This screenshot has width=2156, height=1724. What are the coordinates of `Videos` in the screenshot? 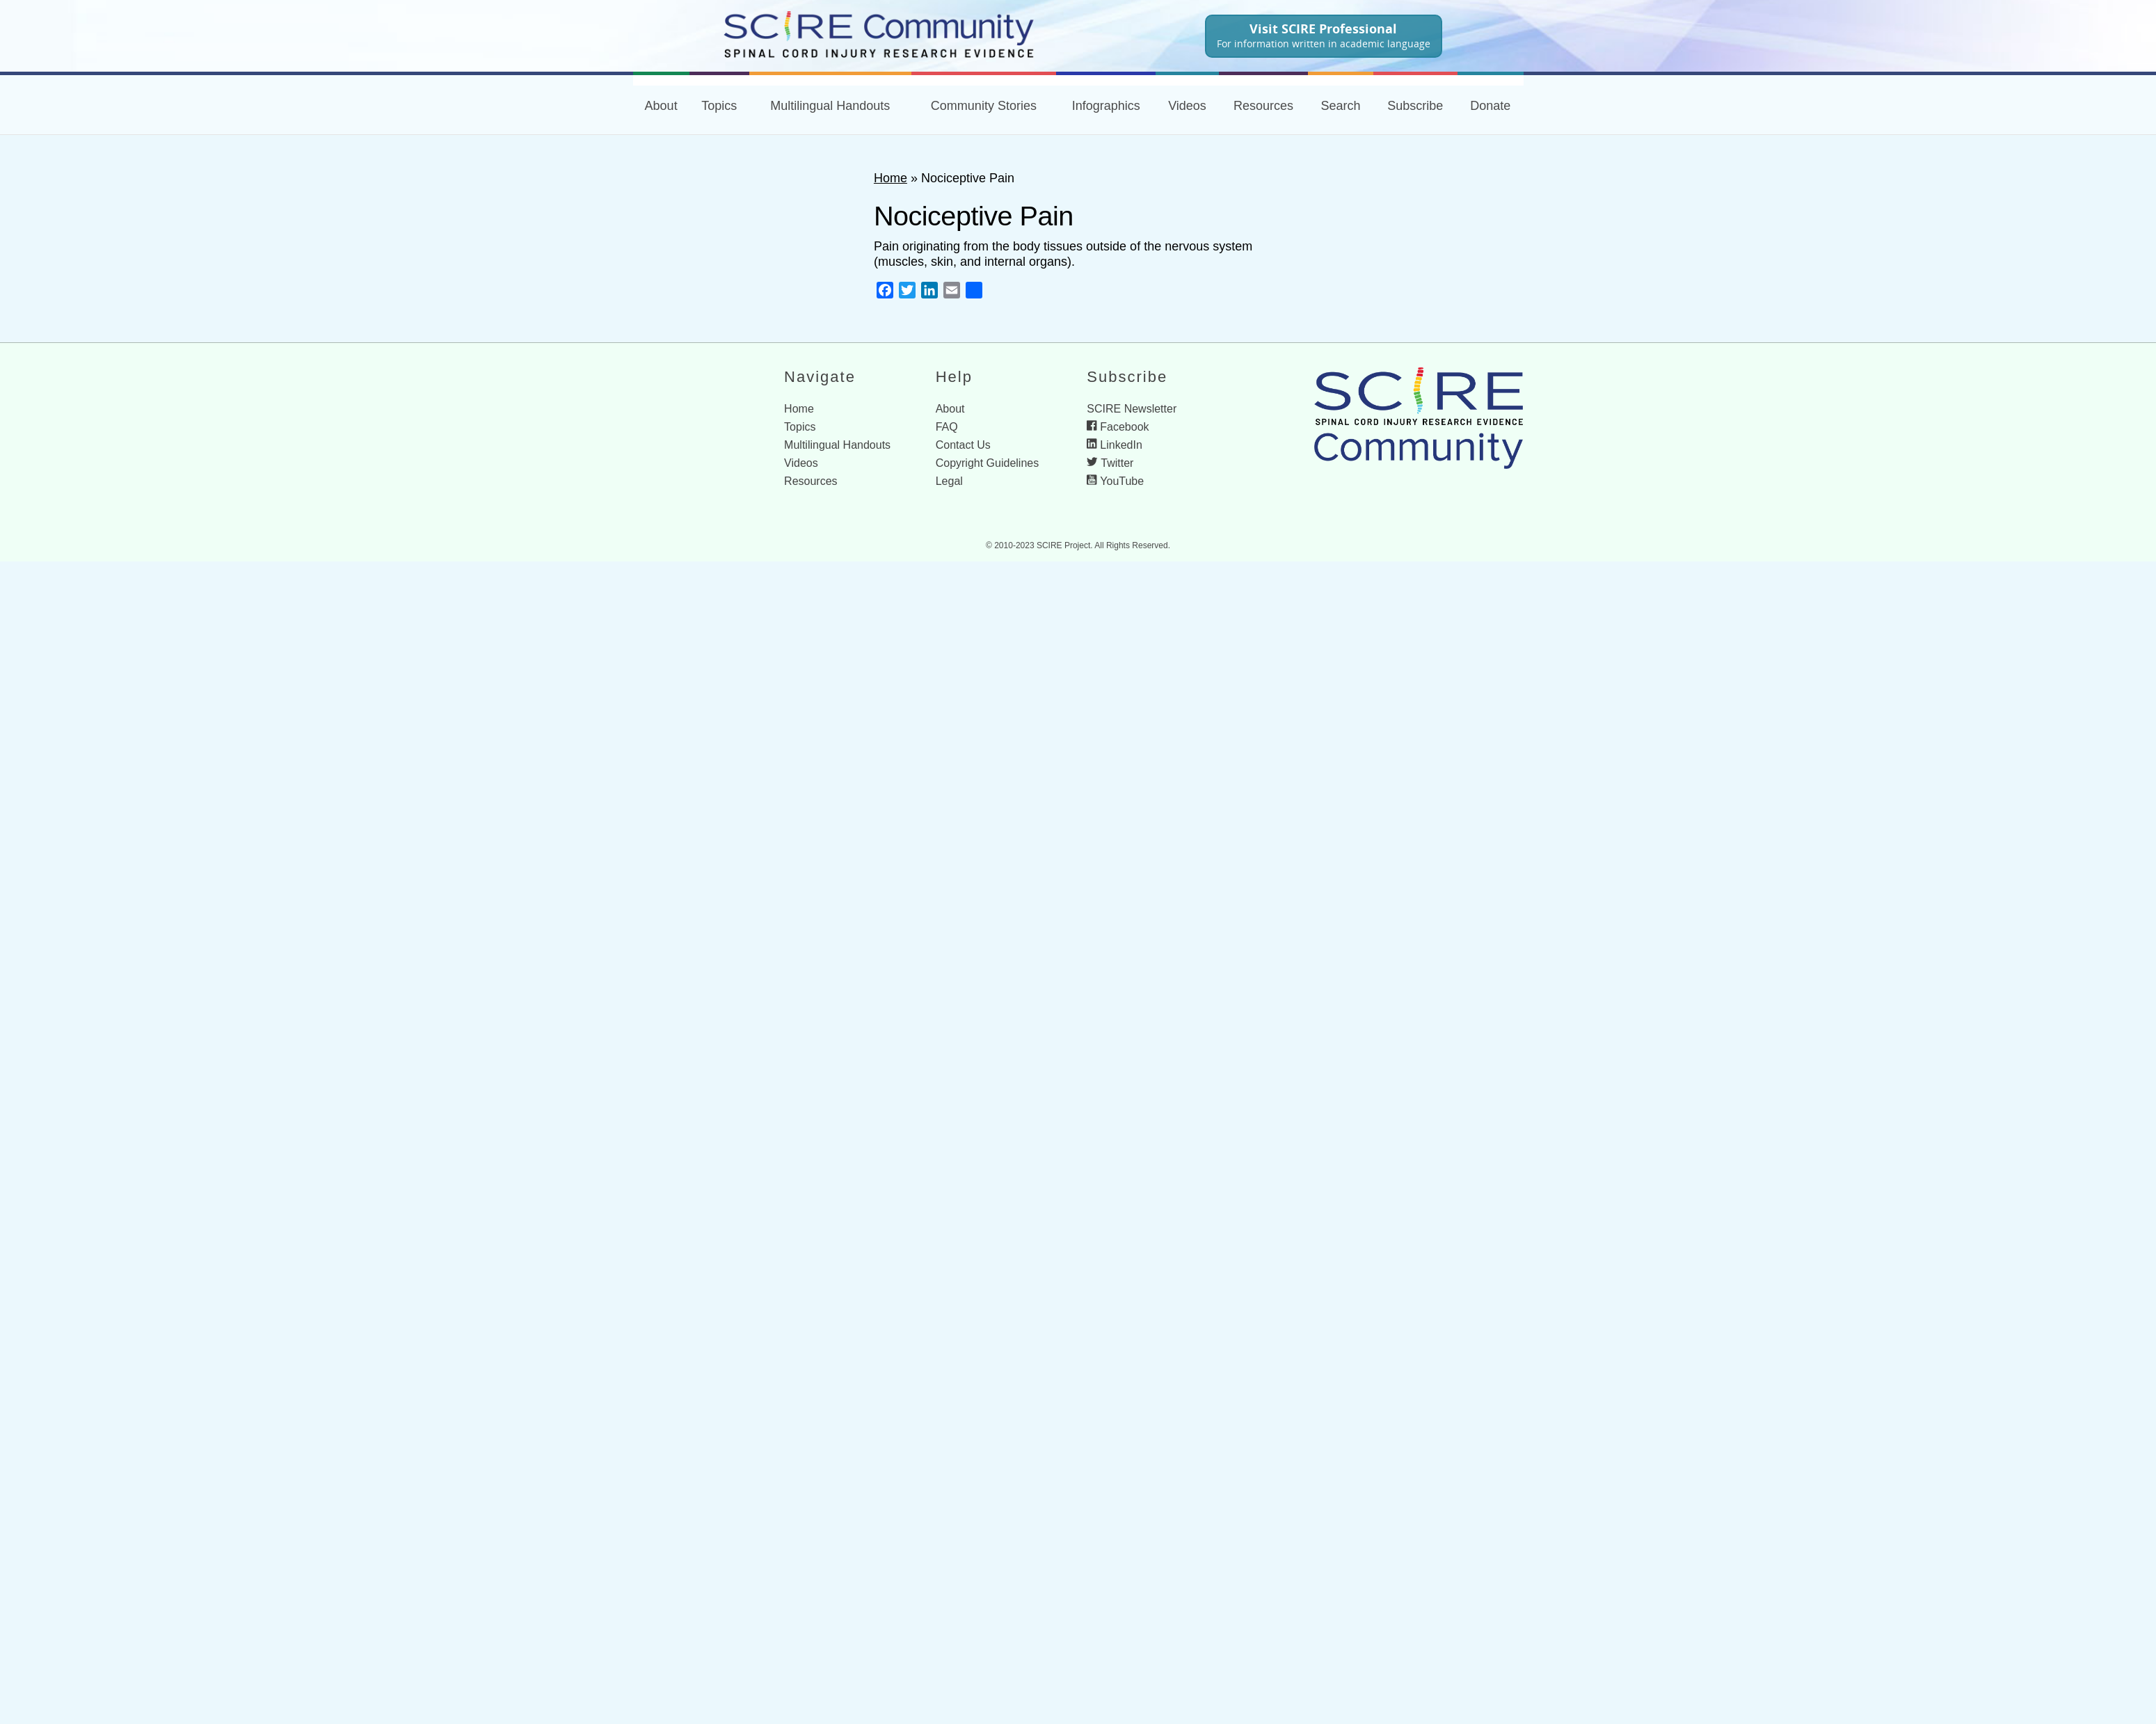 It's located at (1187, 106).